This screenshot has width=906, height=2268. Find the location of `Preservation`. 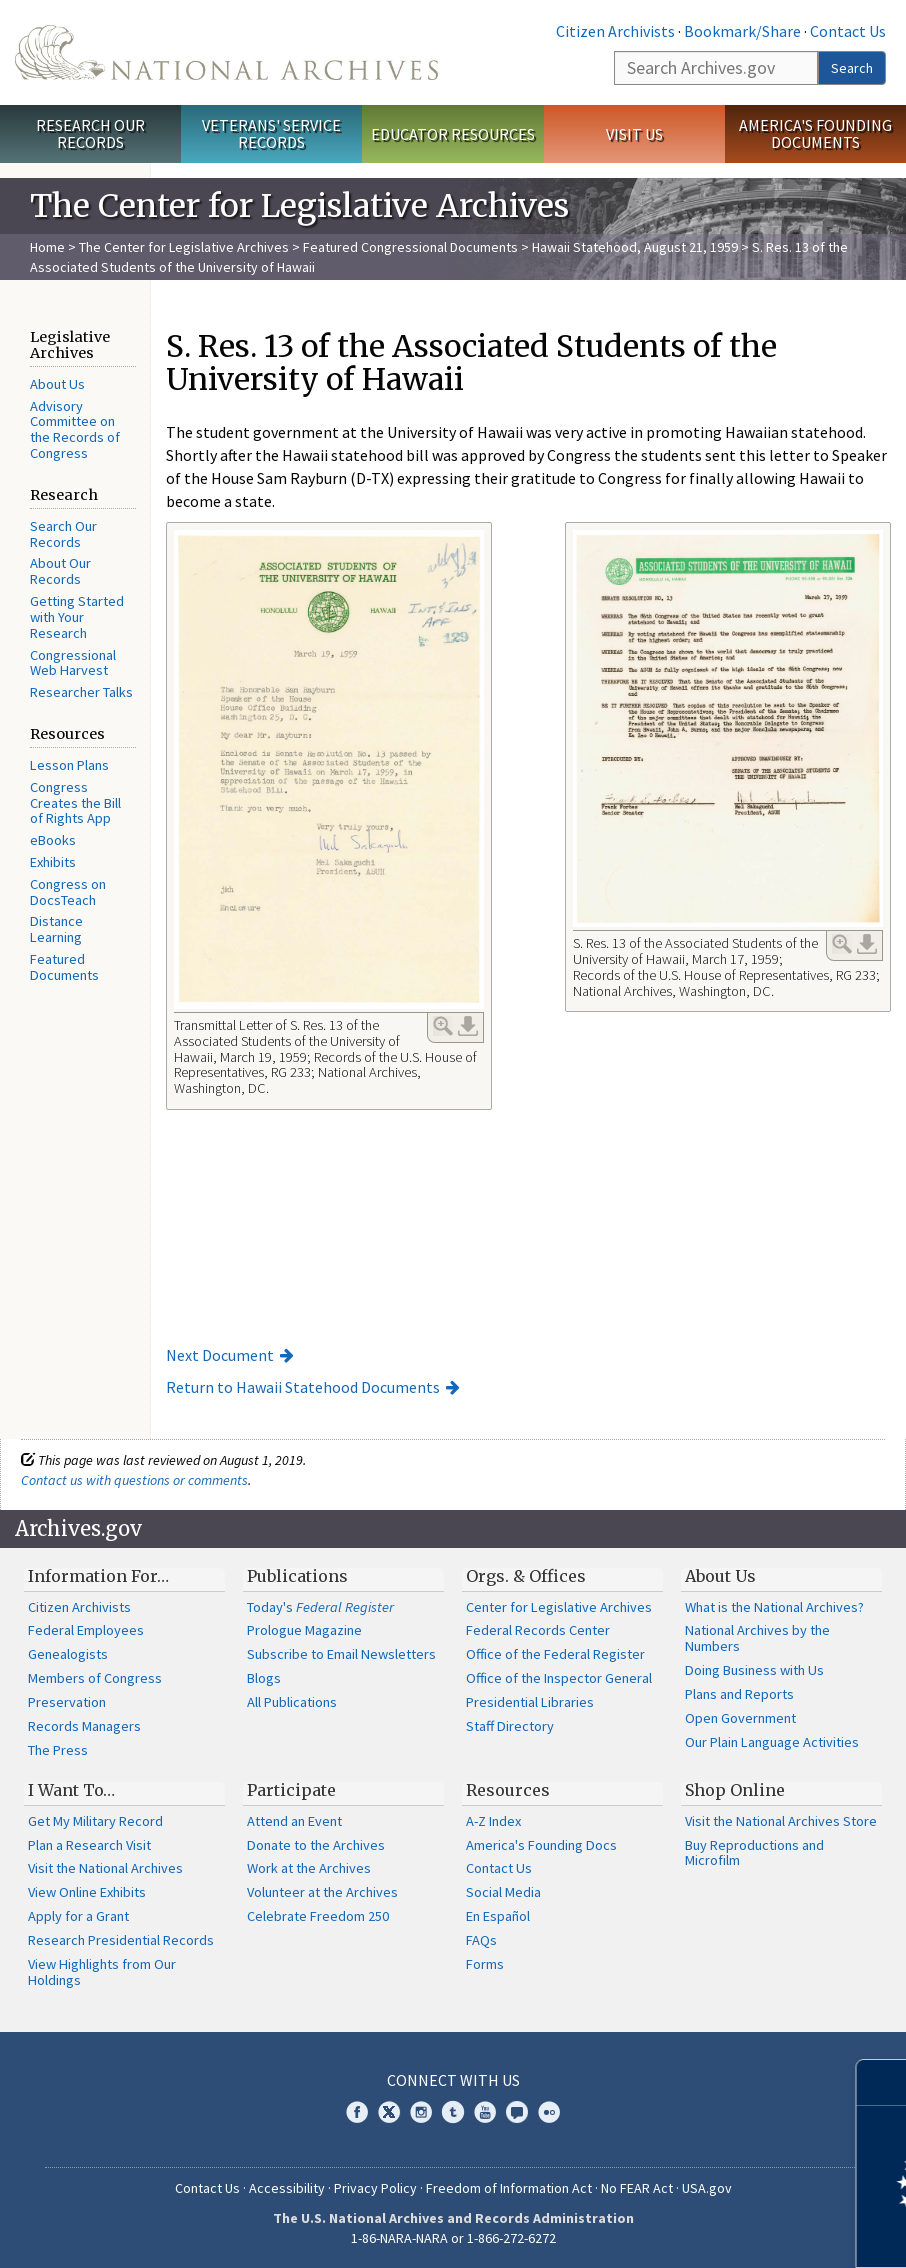

Preservation is located at coordinates (67, 1702).